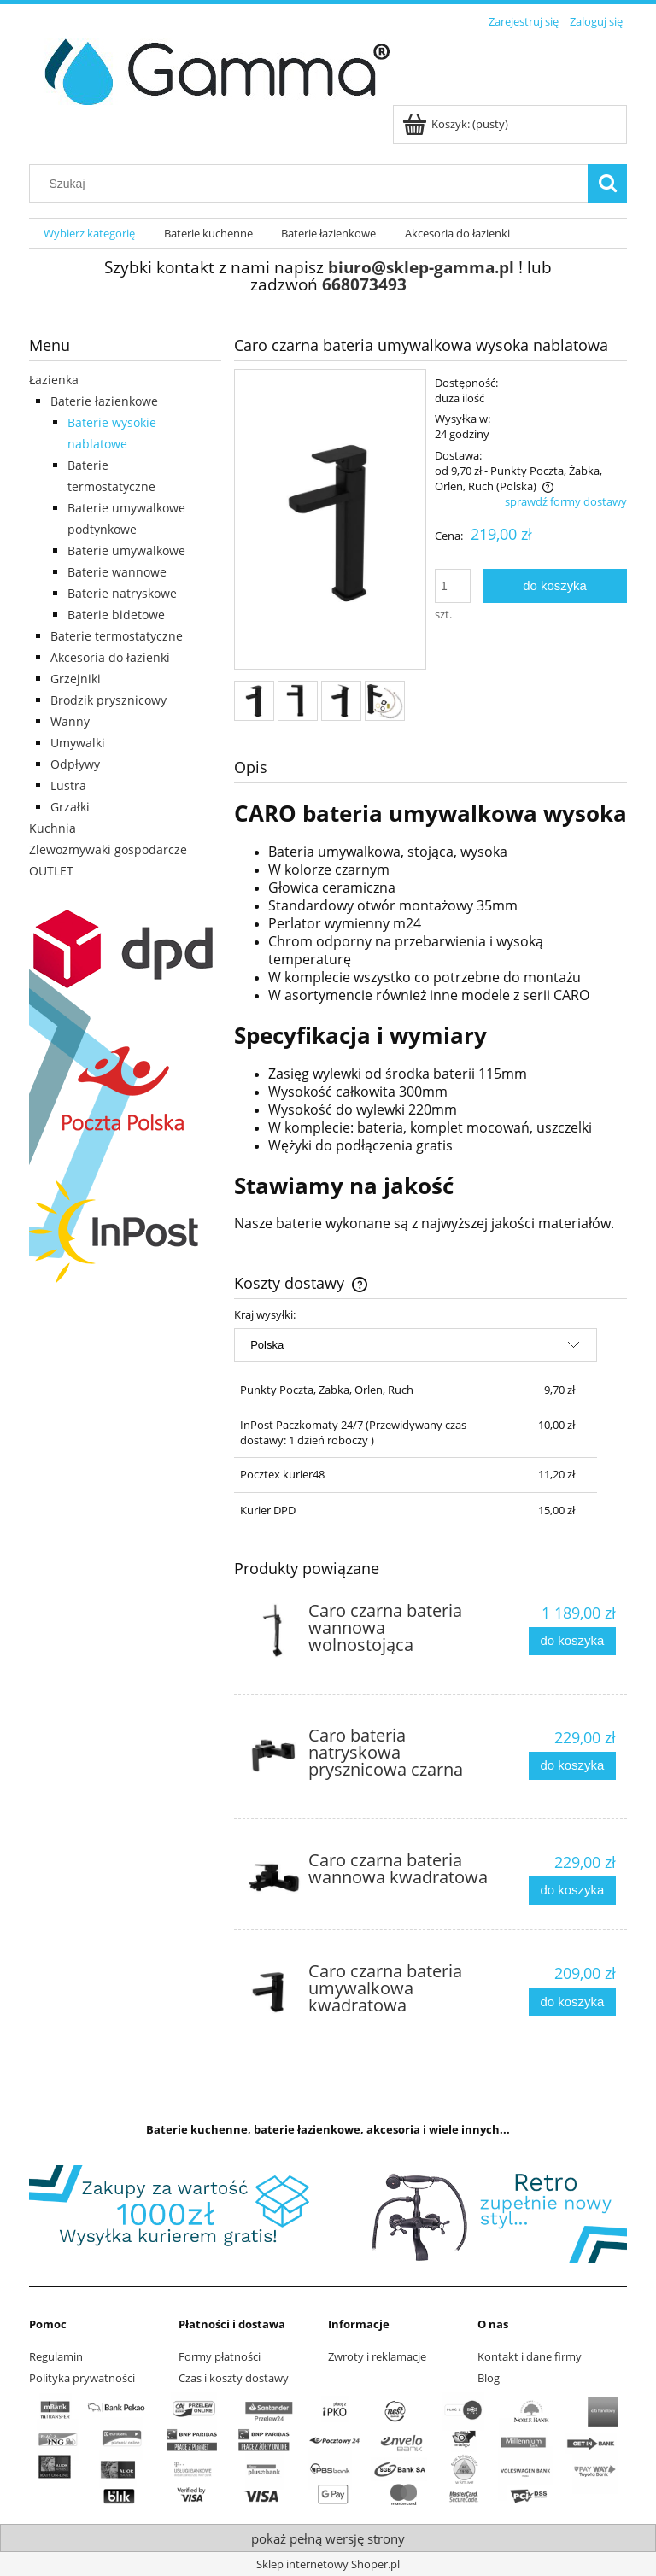 The image size is (656, 2576). Describe the element at coordinates (108, 700) in the screenshot. I see `Brodzik prysznicowy` at that location.